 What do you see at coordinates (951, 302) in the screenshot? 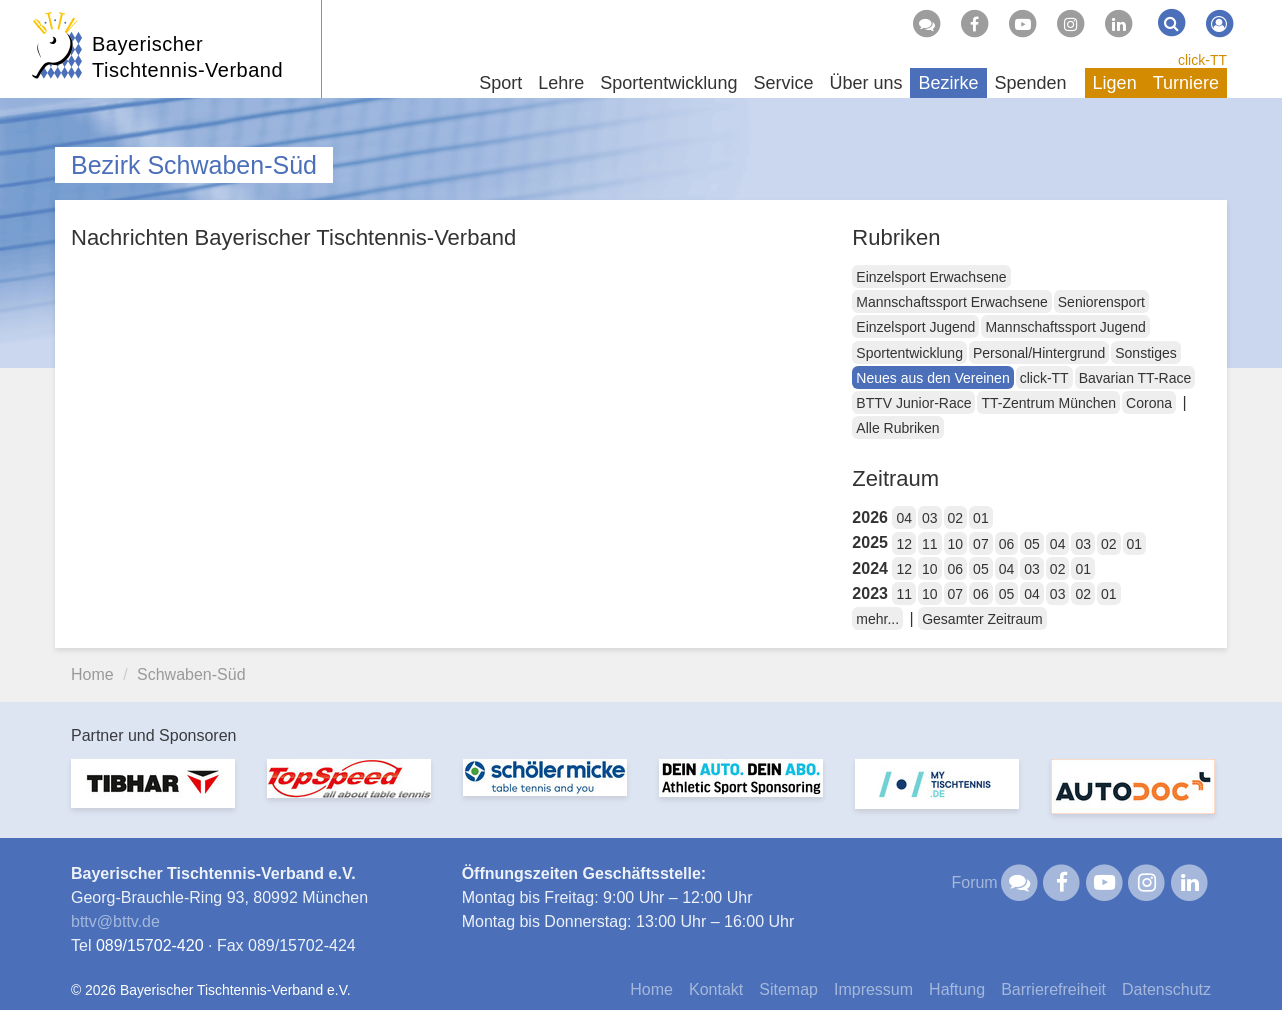
I see `Mannschaftssport Erwachsene` at bounding box center [951, 302].